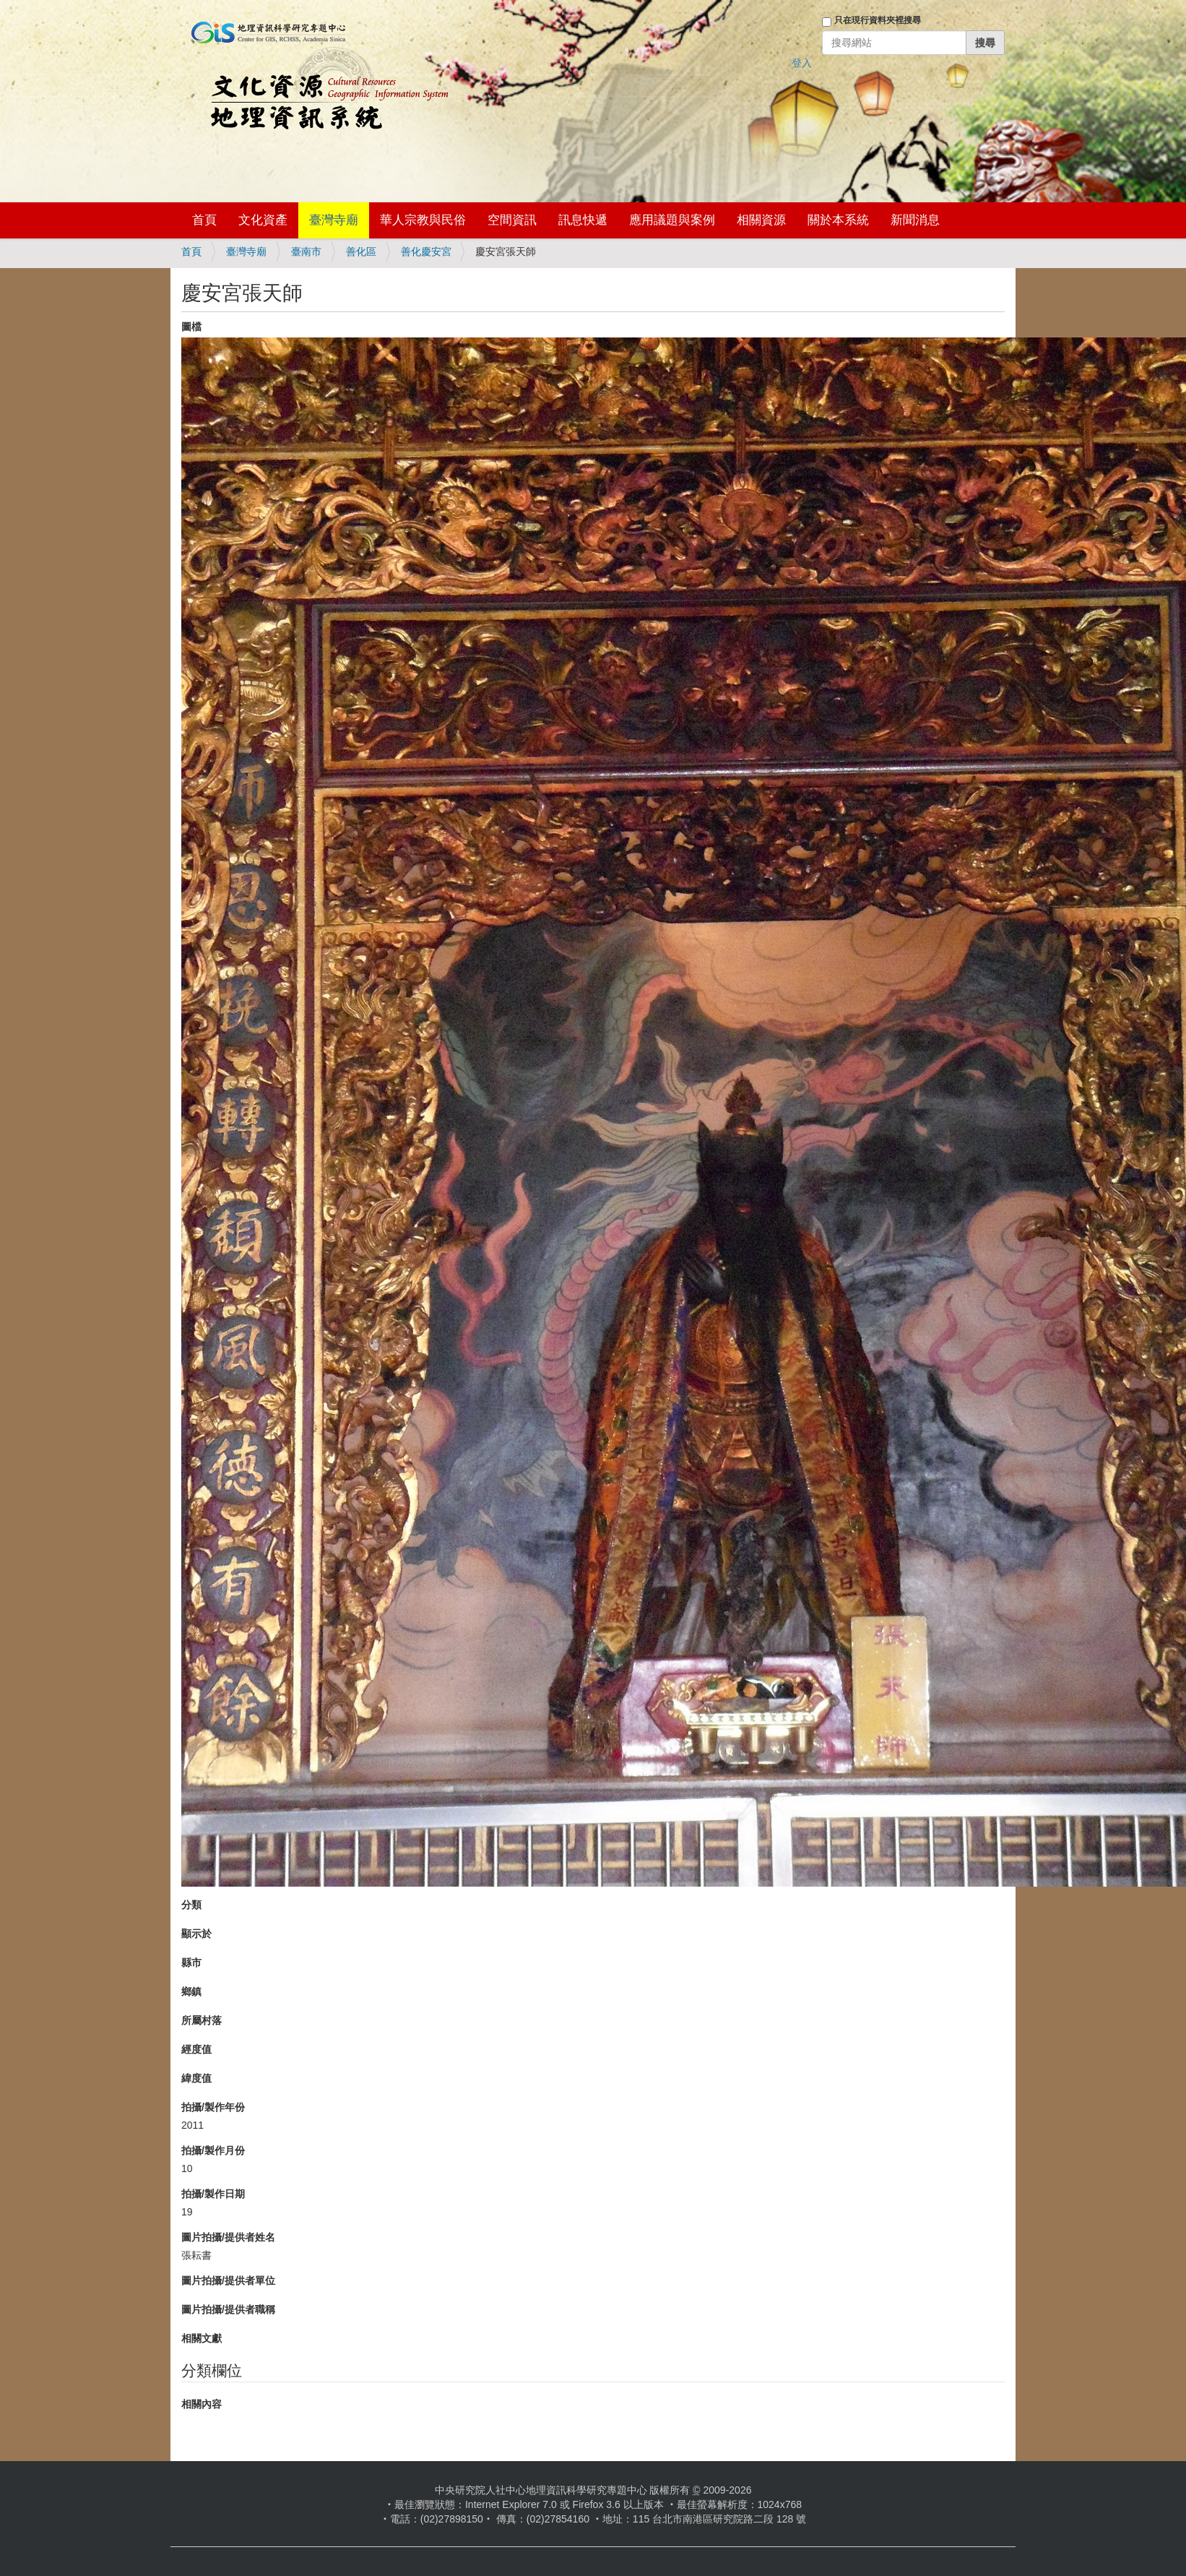  Describe the element at coordinates (213, 2194) in the screenshot. I see `拍攝/製作日期` at that location.